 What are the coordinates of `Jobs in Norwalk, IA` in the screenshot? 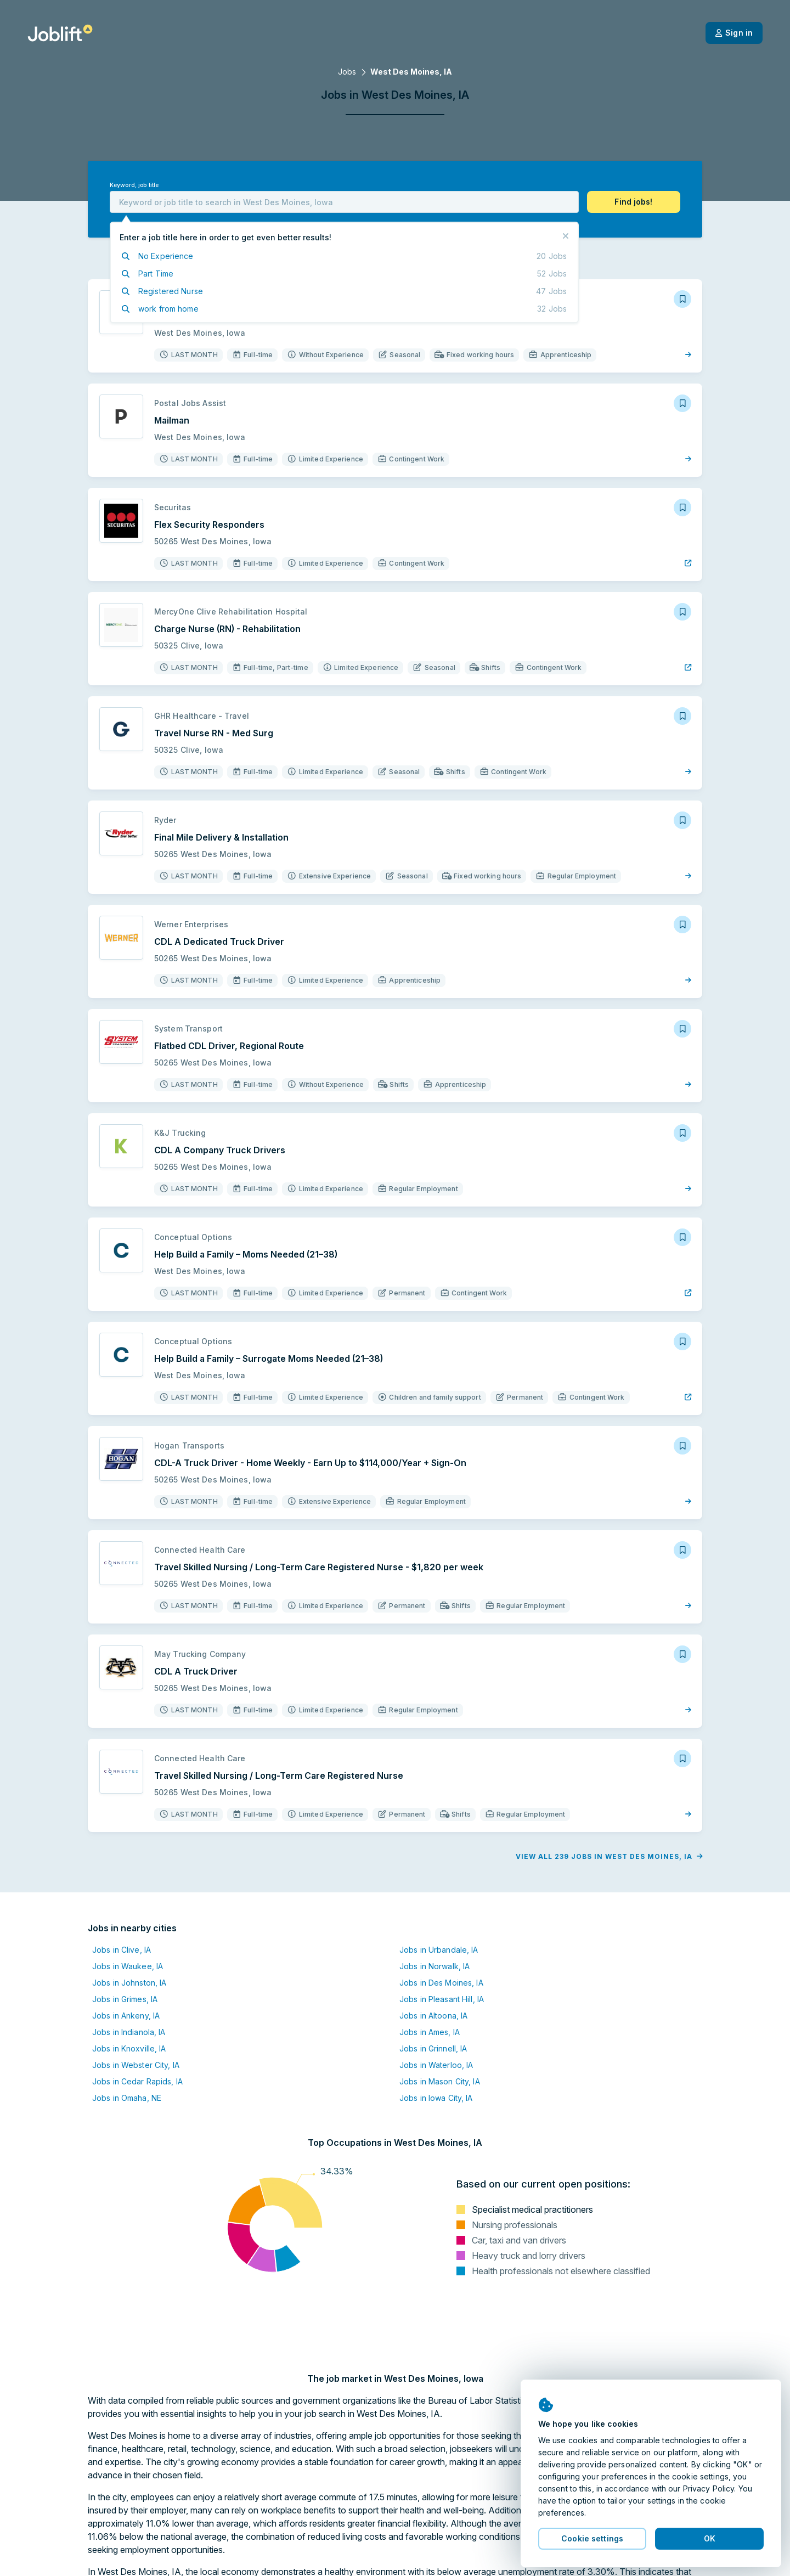 It's located at (434, 1966).